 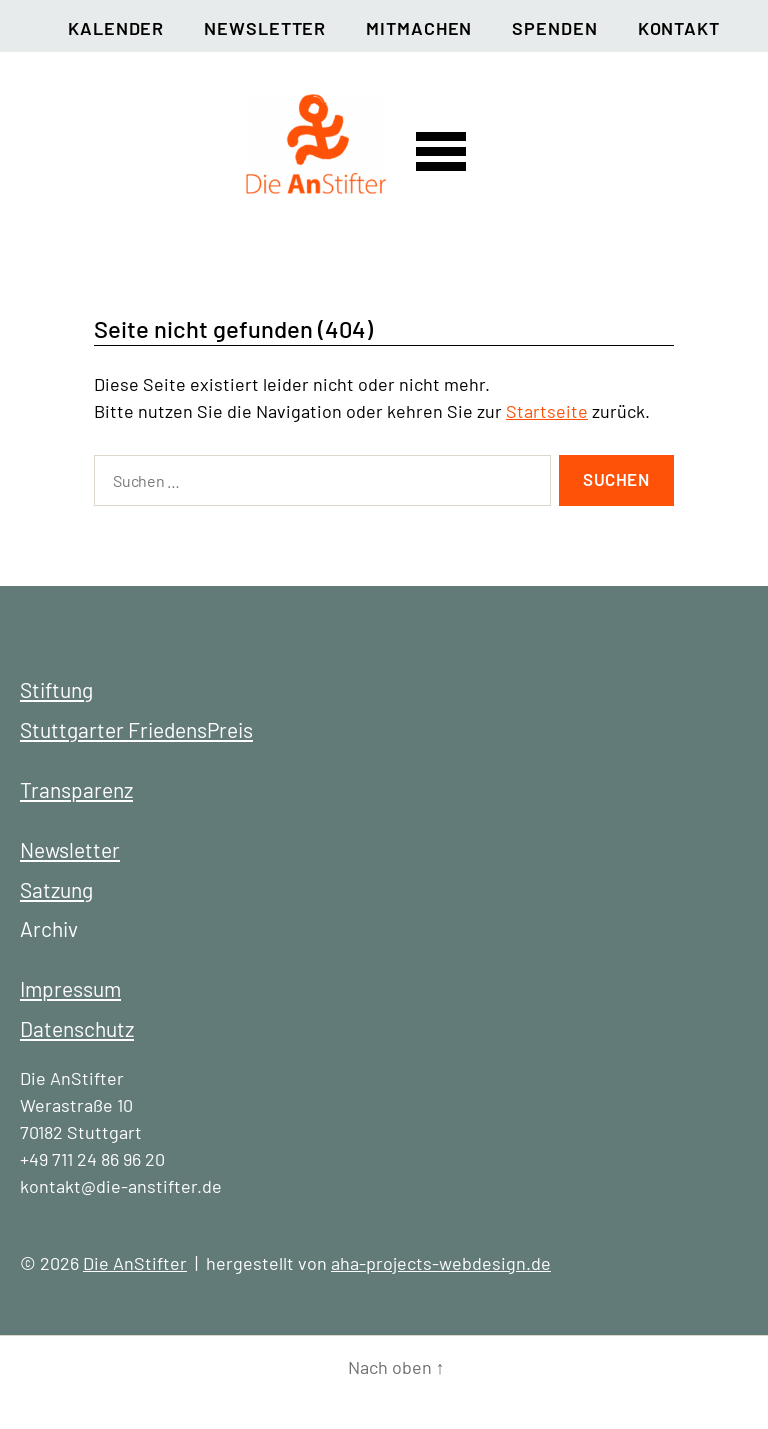 I want to click on Satzung, so click(x=56, y=889).